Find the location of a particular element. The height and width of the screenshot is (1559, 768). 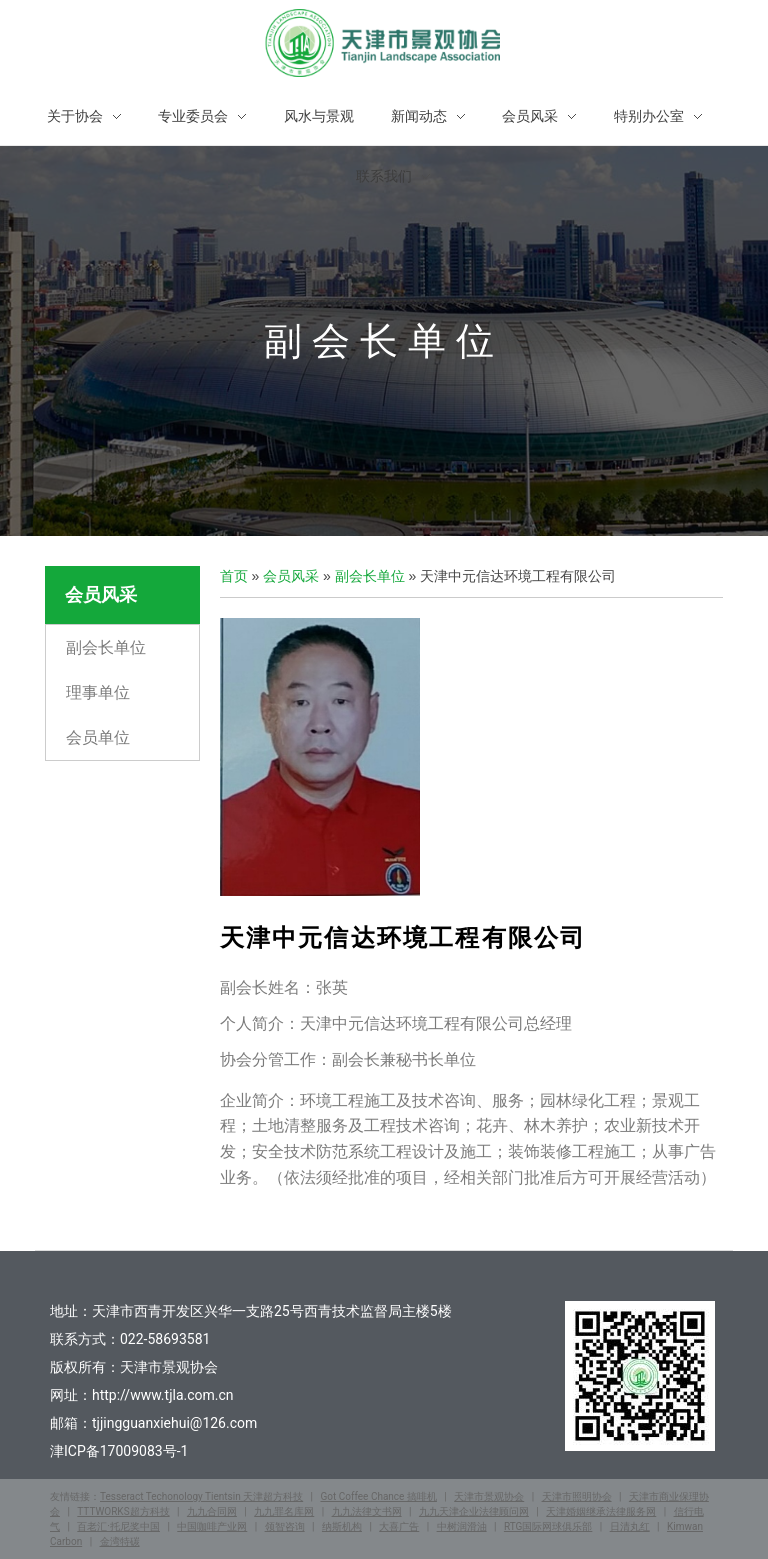

副会长单位 is located at coordinates (106, 647).